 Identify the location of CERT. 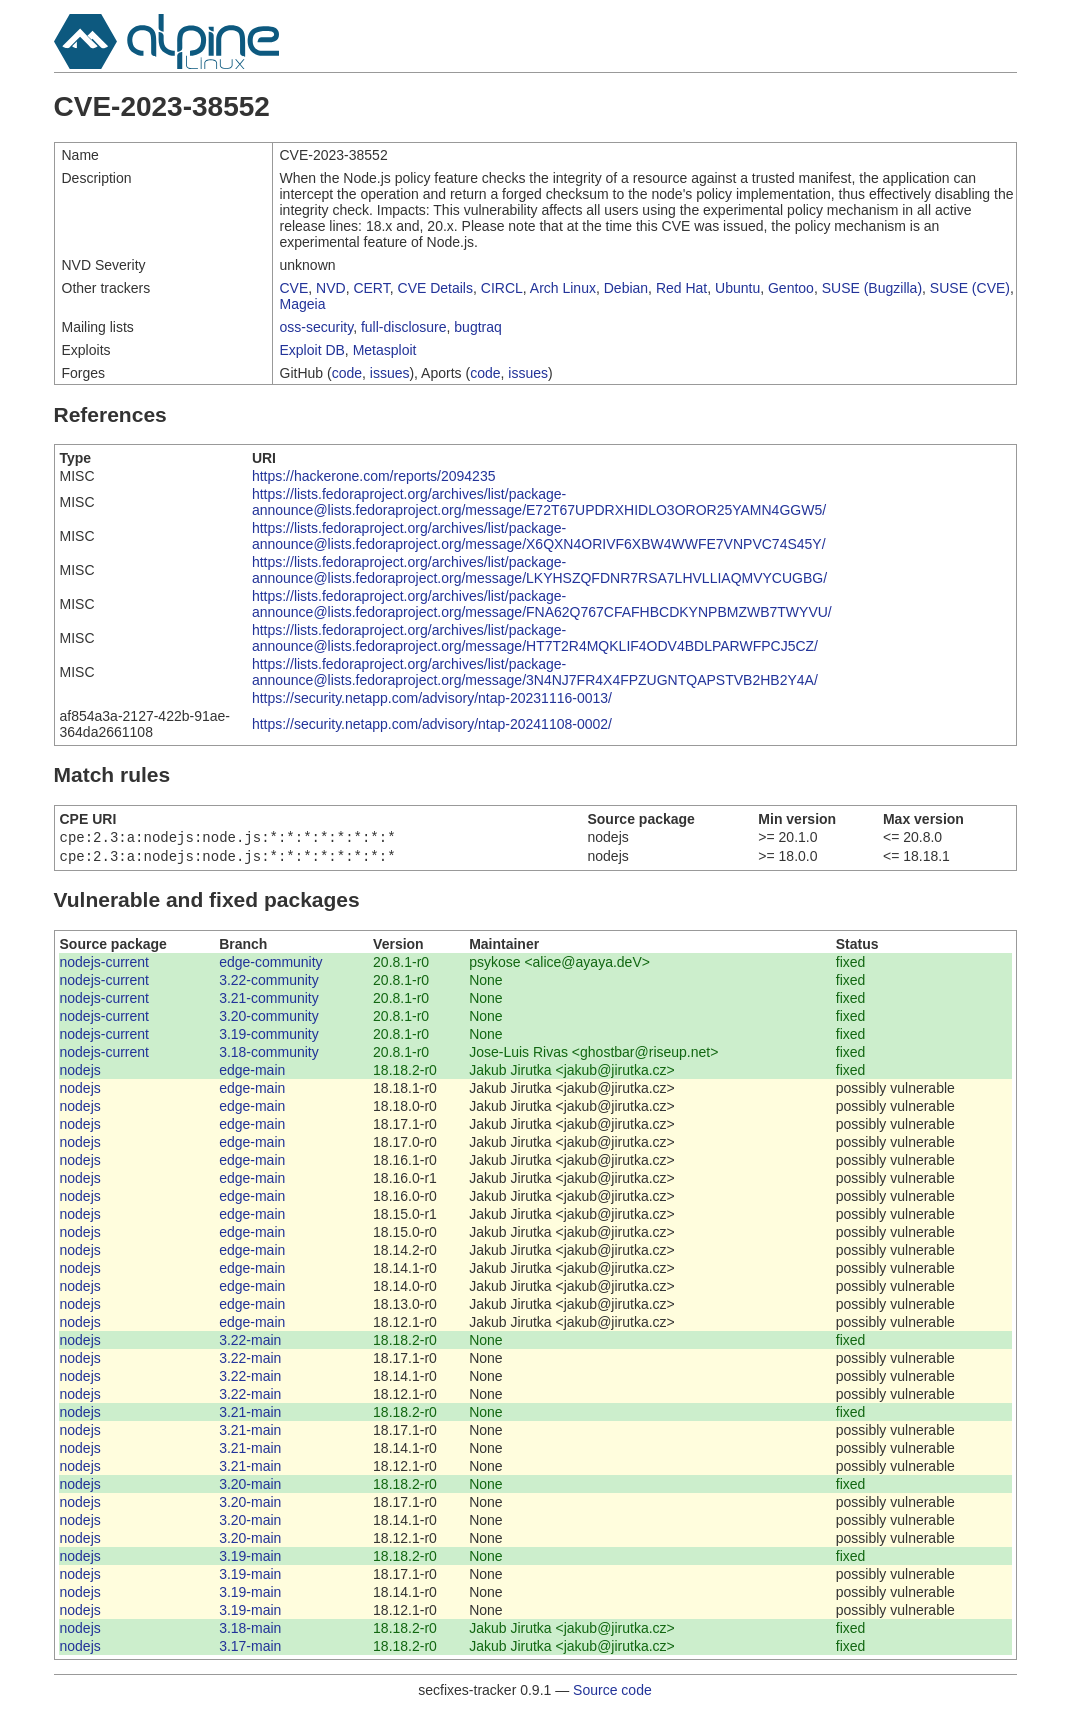
(371, 288).